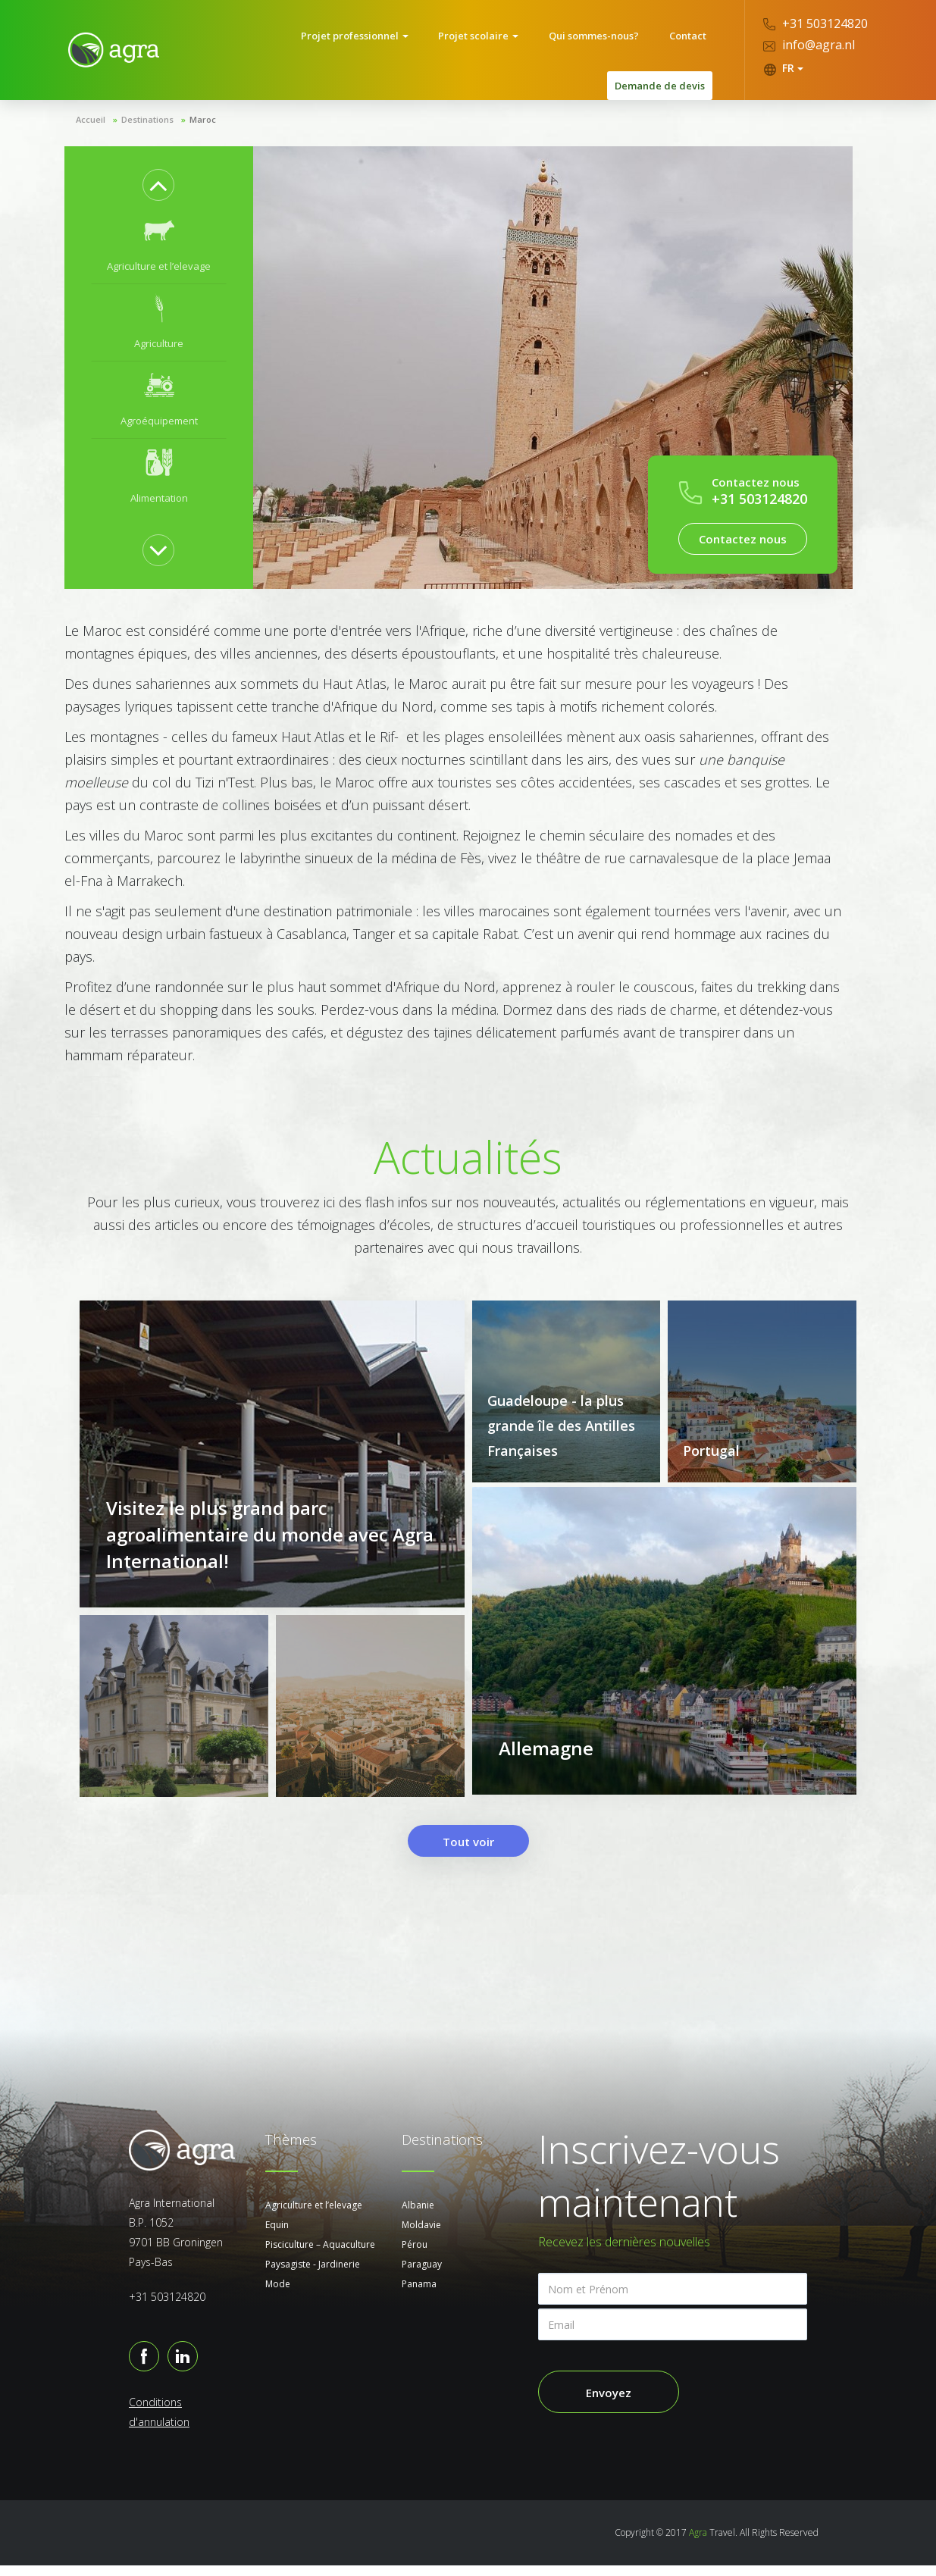  Describe the element at coordinates (159, 235) in the screenshot. I see `[option]` at that location.